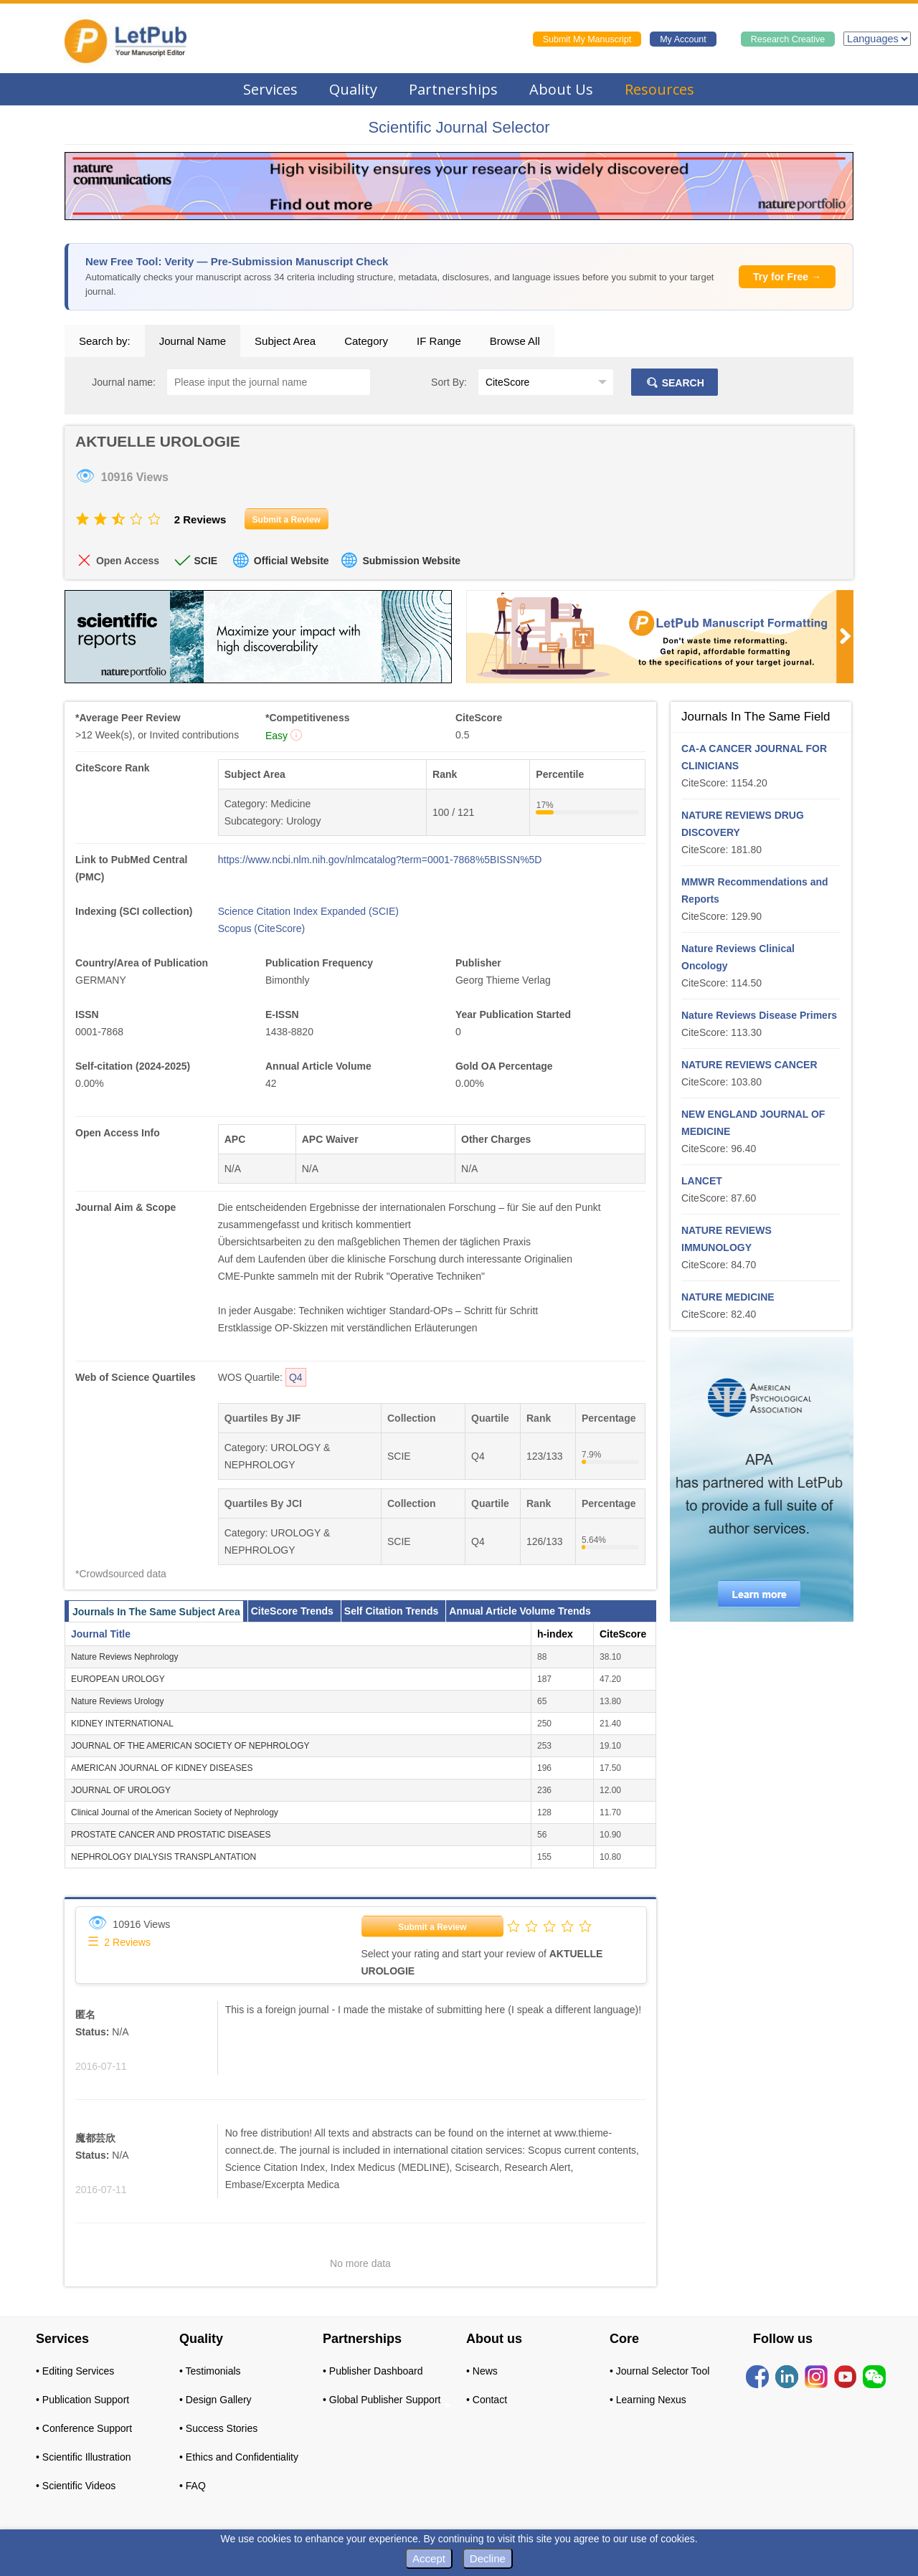 The height and width of the screenshot is (2576, 918). I want to click on Submit My Manuscript, so click(587, 39).